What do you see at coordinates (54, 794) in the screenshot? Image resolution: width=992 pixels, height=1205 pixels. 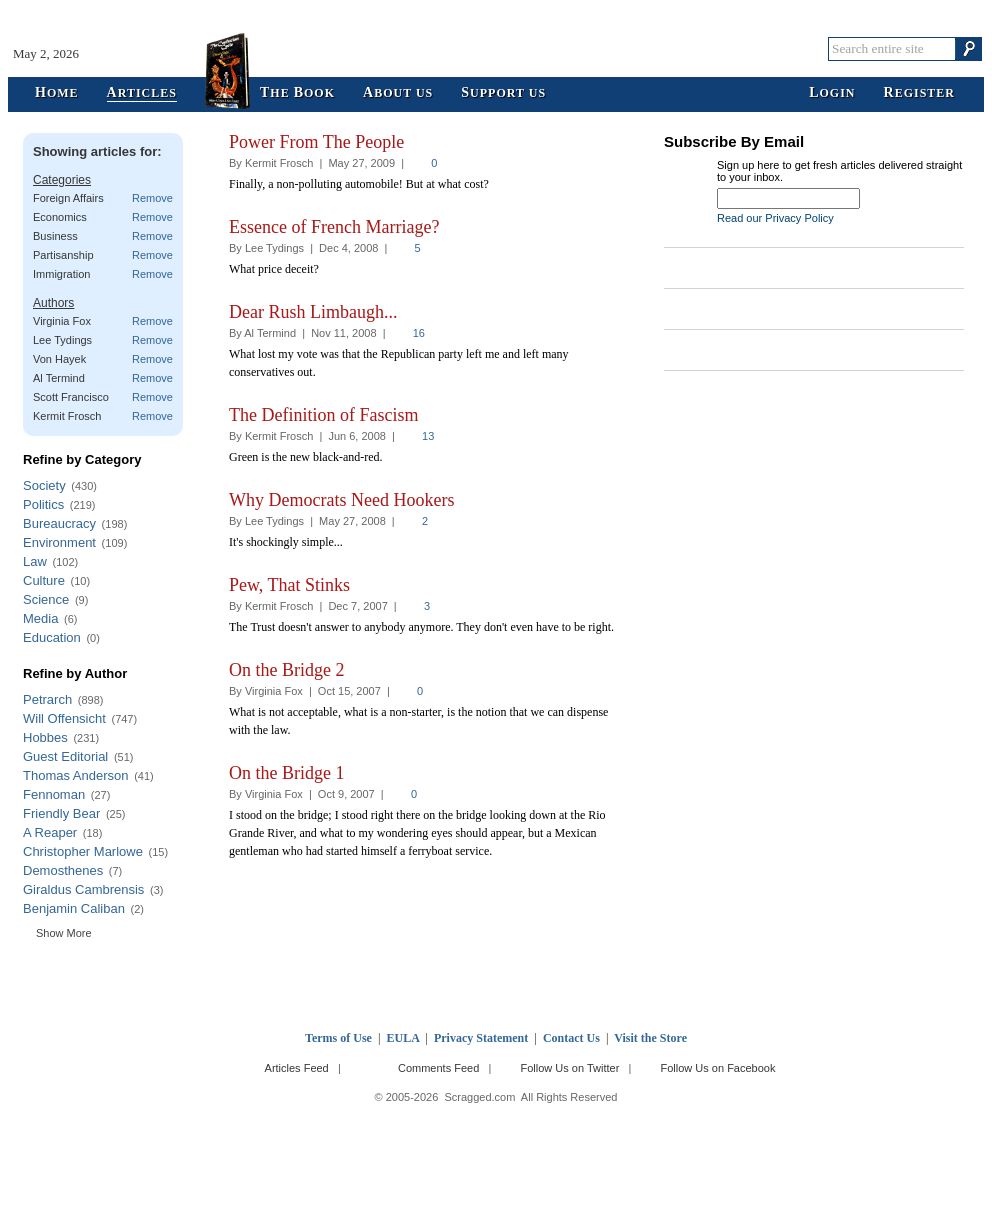 I see `Fennoman` at bounding box center [54, 794].